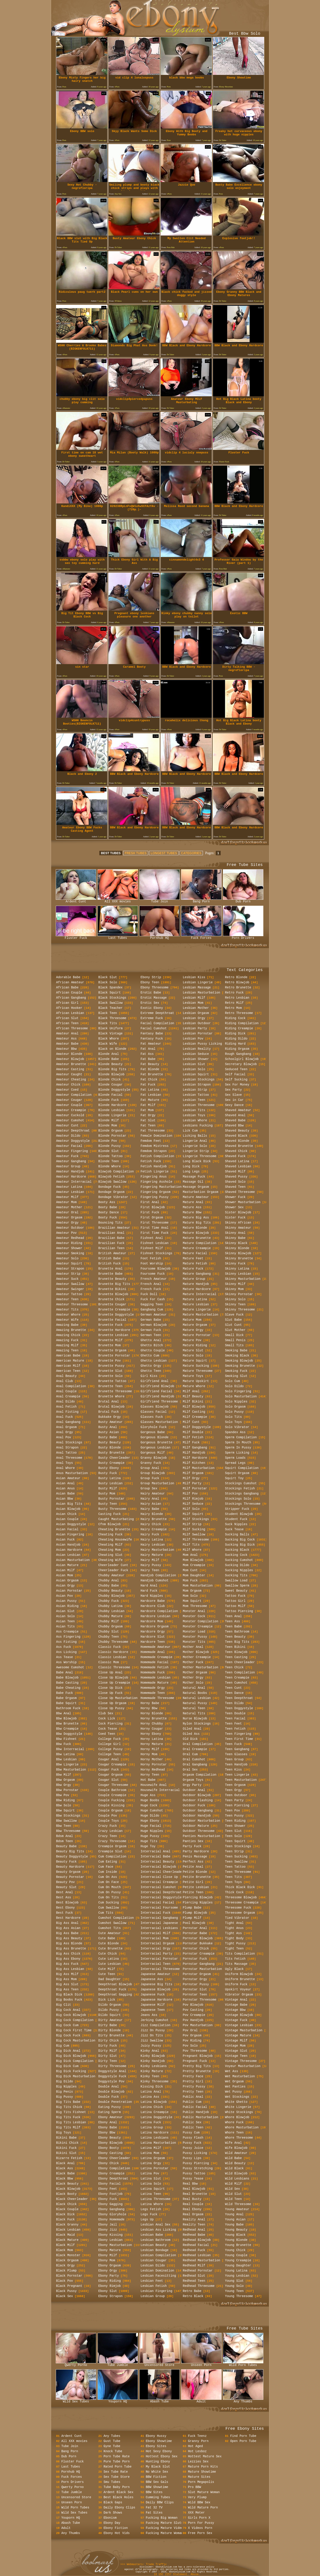 The height and width of the screenshot is (2576, 320). What do you see at coordinates (238, 1253) in the screenshot?
I see `Skinny Blowjob` at bounding box center [238, 1253].